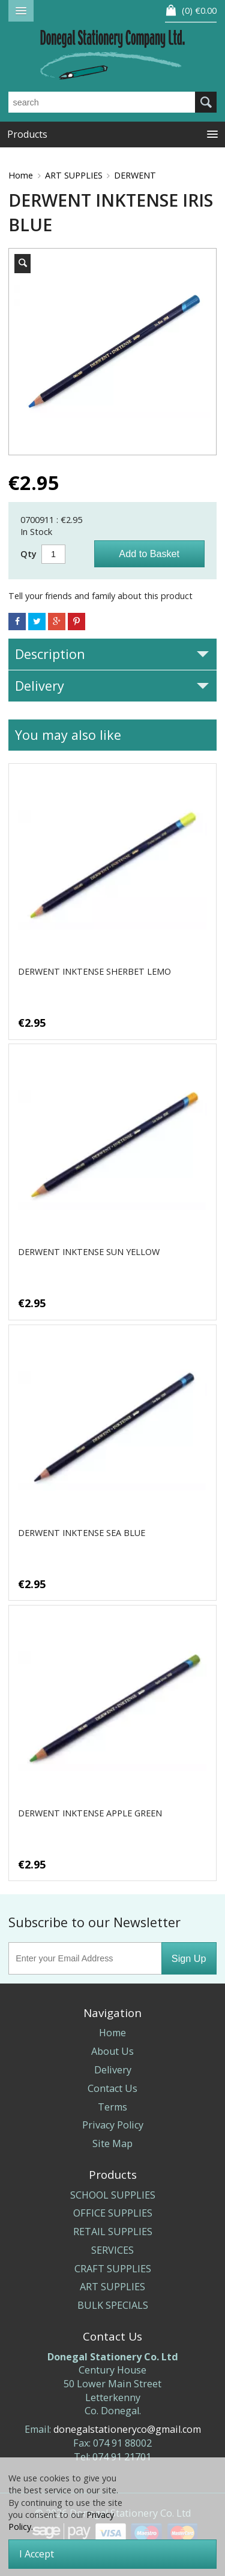 This screenshot has width=225, height=2576. What do you see at coordinates (112, 2268) in the screenshot?
I see `CRAFT SUPPLIES` at bounding box center [112, 2268].